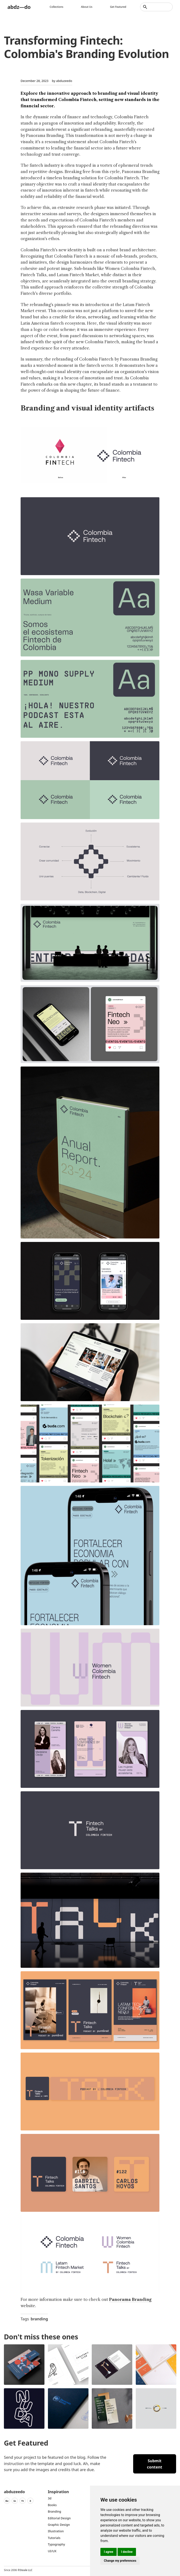 This screenshot has width=180, height=2576. Describe the element at coordinates (56, 2544) in the screenshot. I see `typography` at that location.